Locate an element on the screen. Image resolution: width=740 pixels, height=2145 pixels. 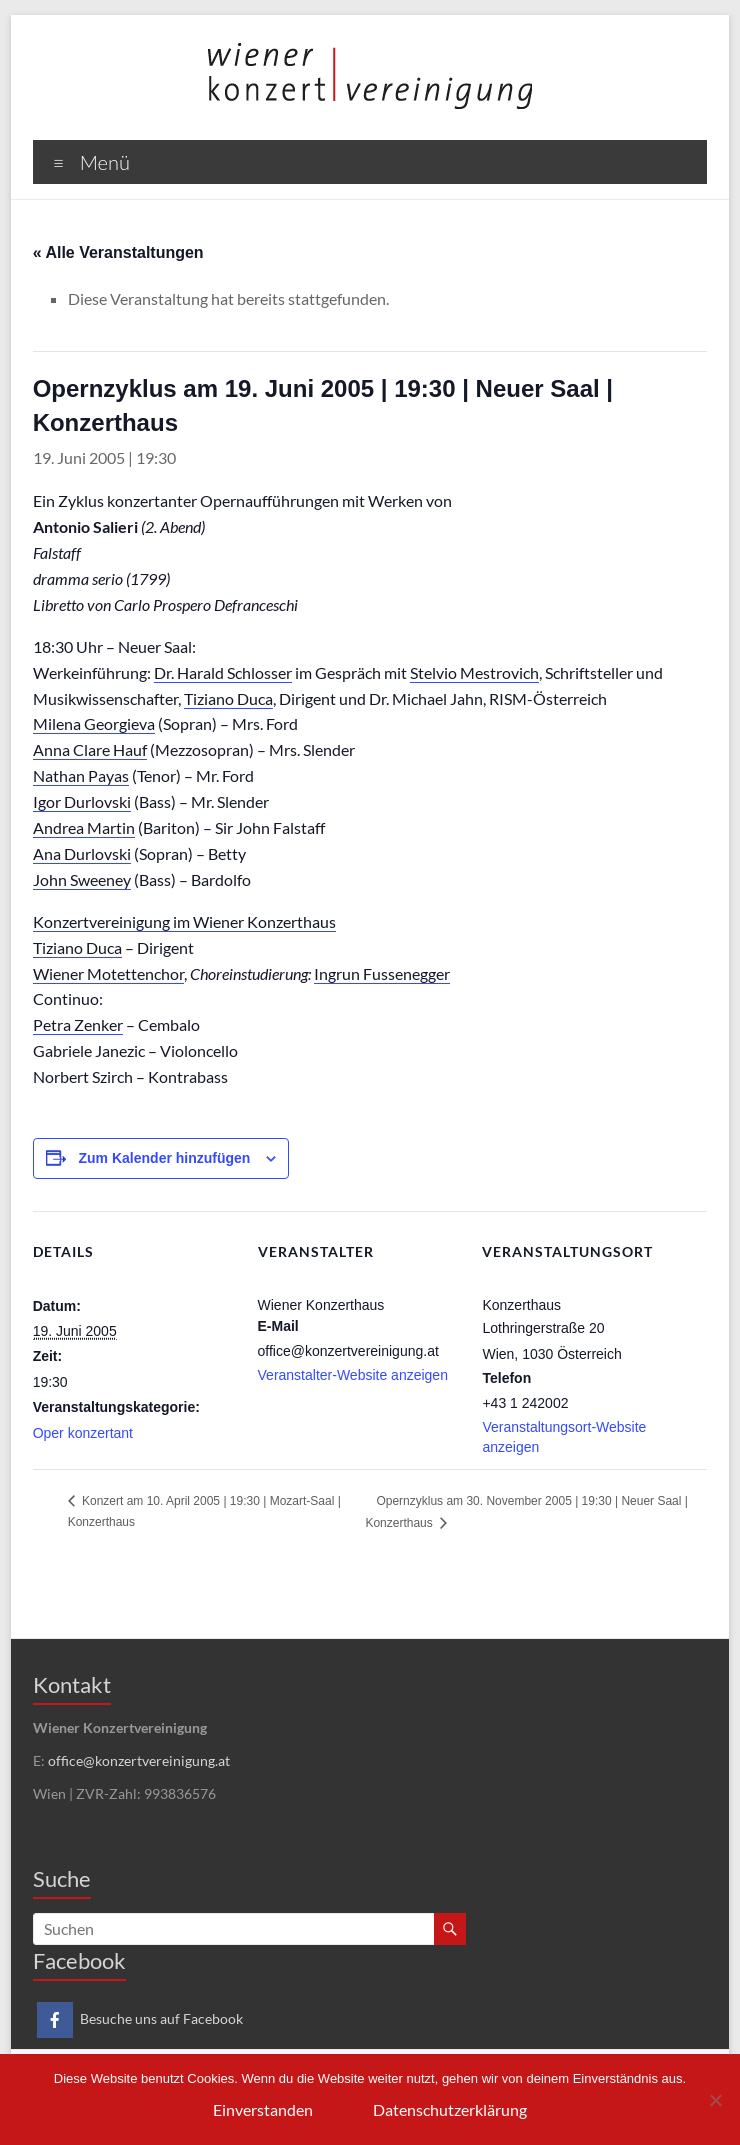
Einverstanden is located at coordinates (263, 2109).